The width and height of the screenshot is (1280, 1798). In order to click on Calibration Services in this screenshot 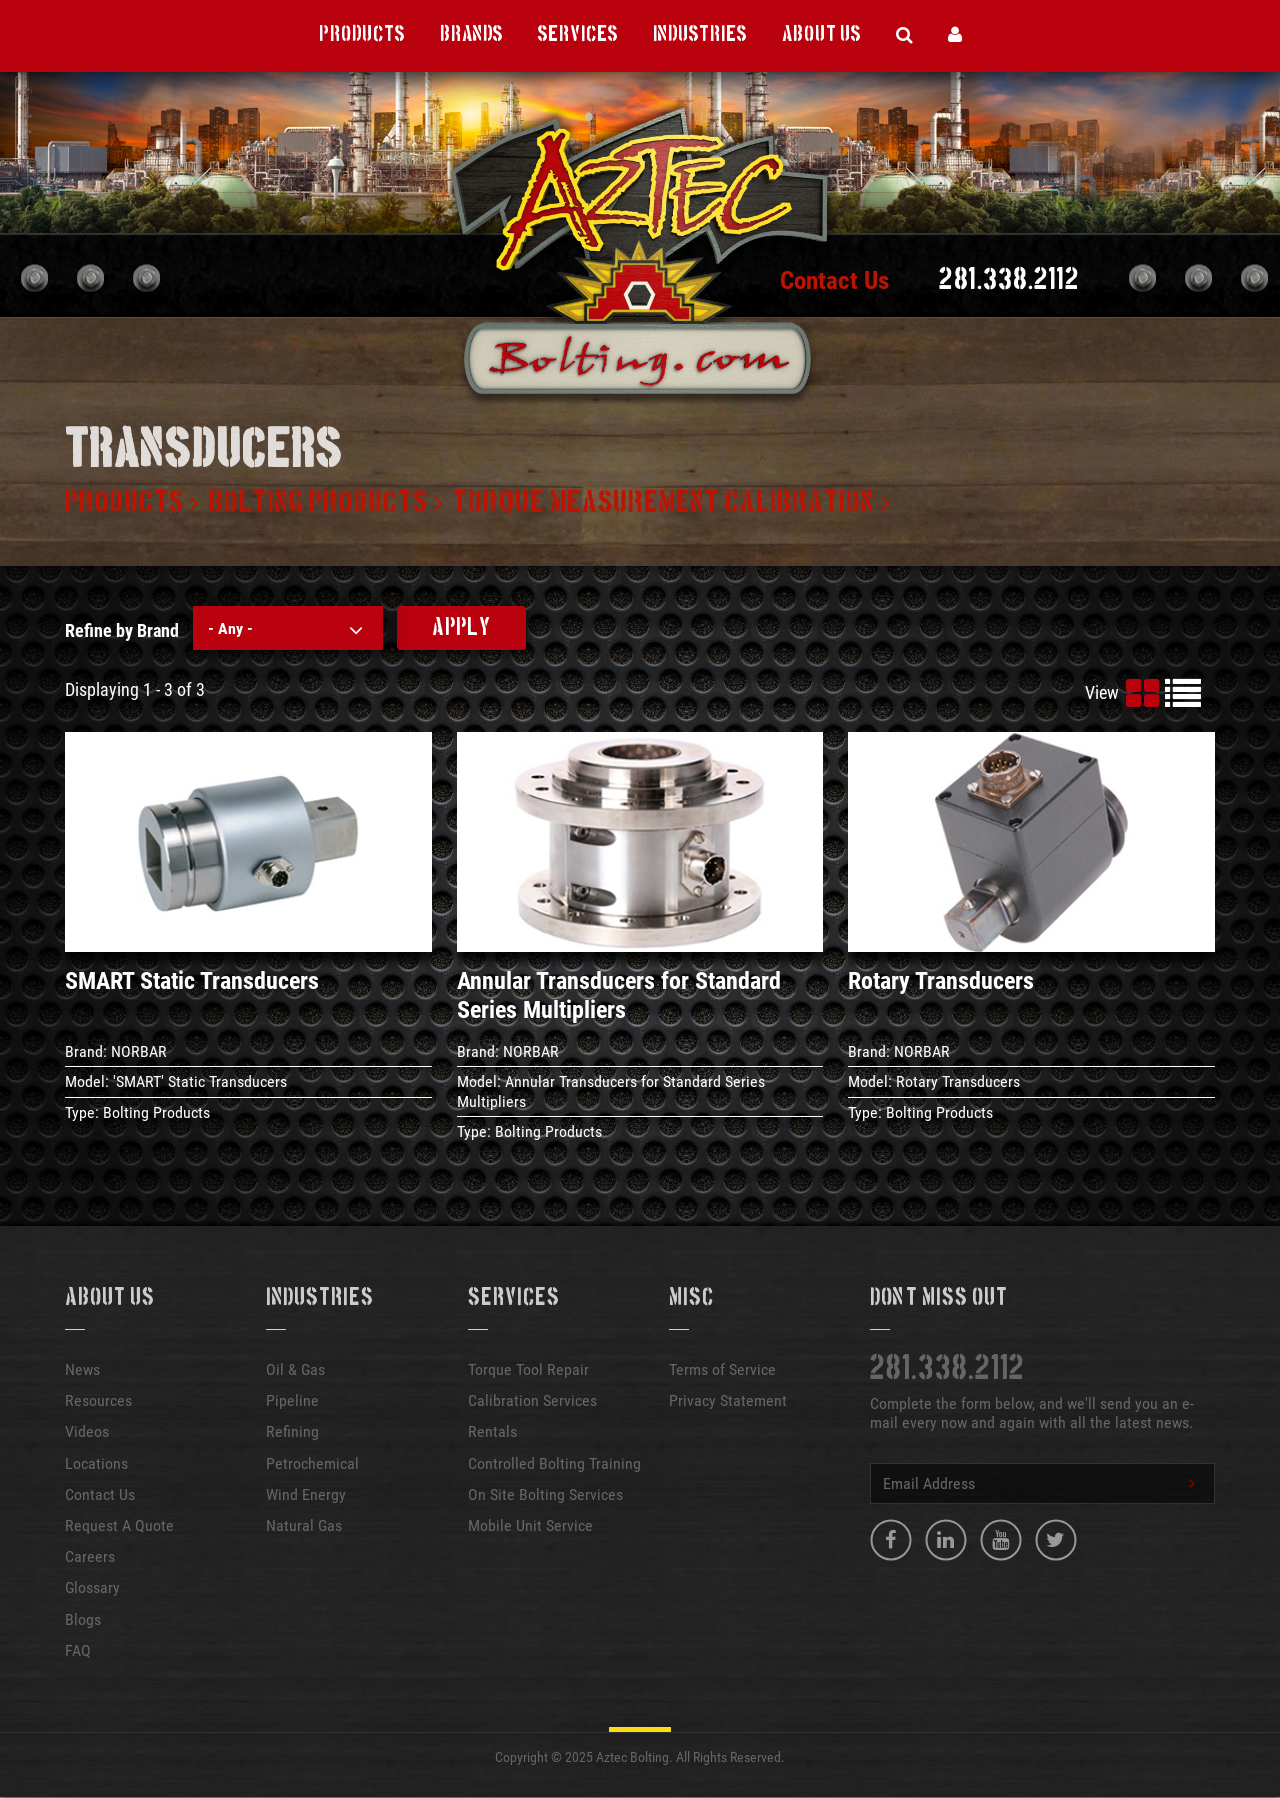, I will do `click(532, 1400)`.